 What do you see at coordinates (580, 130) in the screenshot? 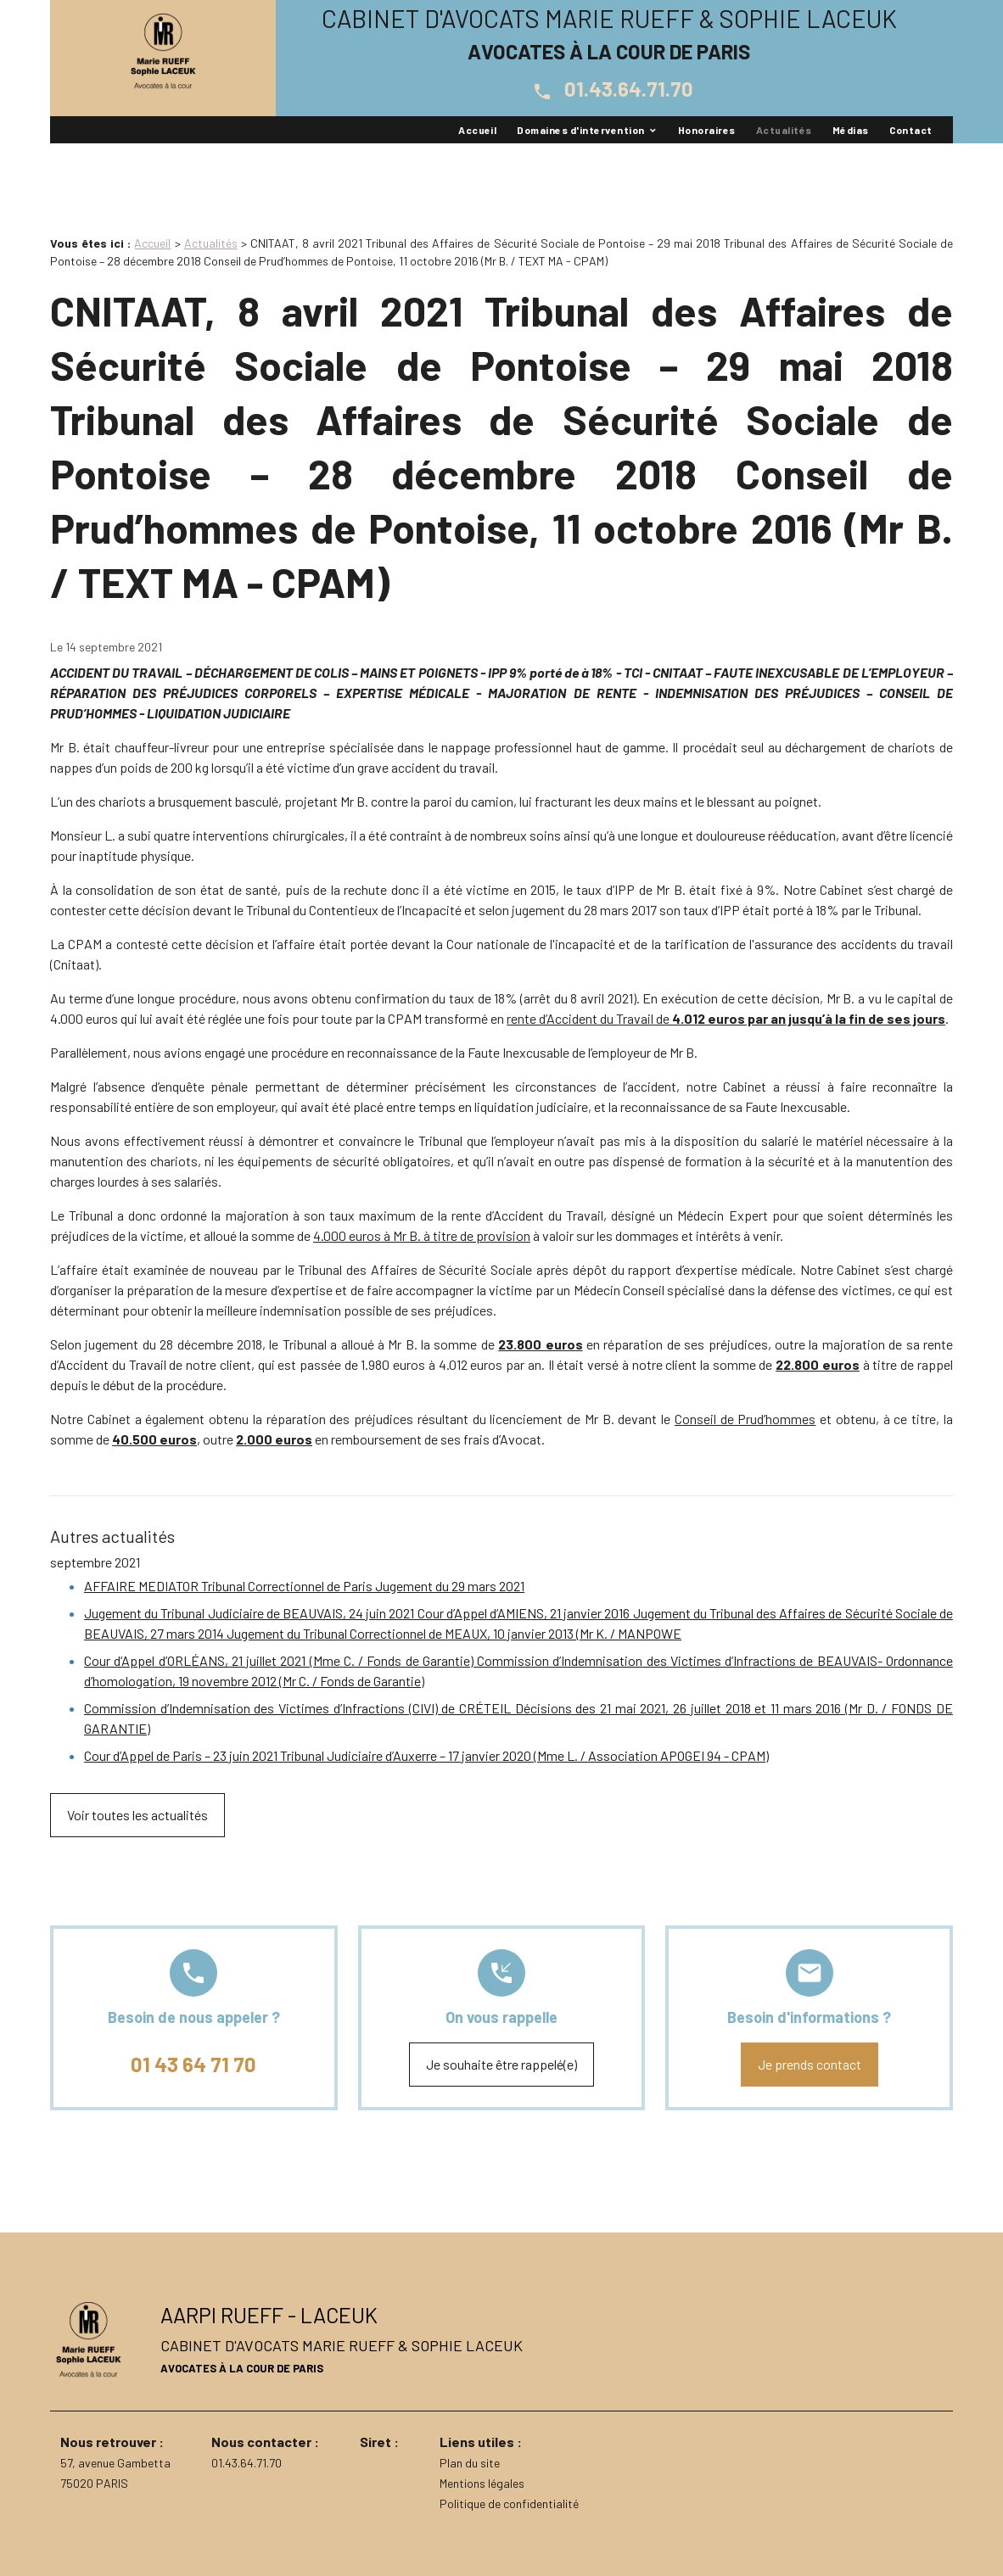
I see `Domaines d'intervention` at bounding box center [580, 130].